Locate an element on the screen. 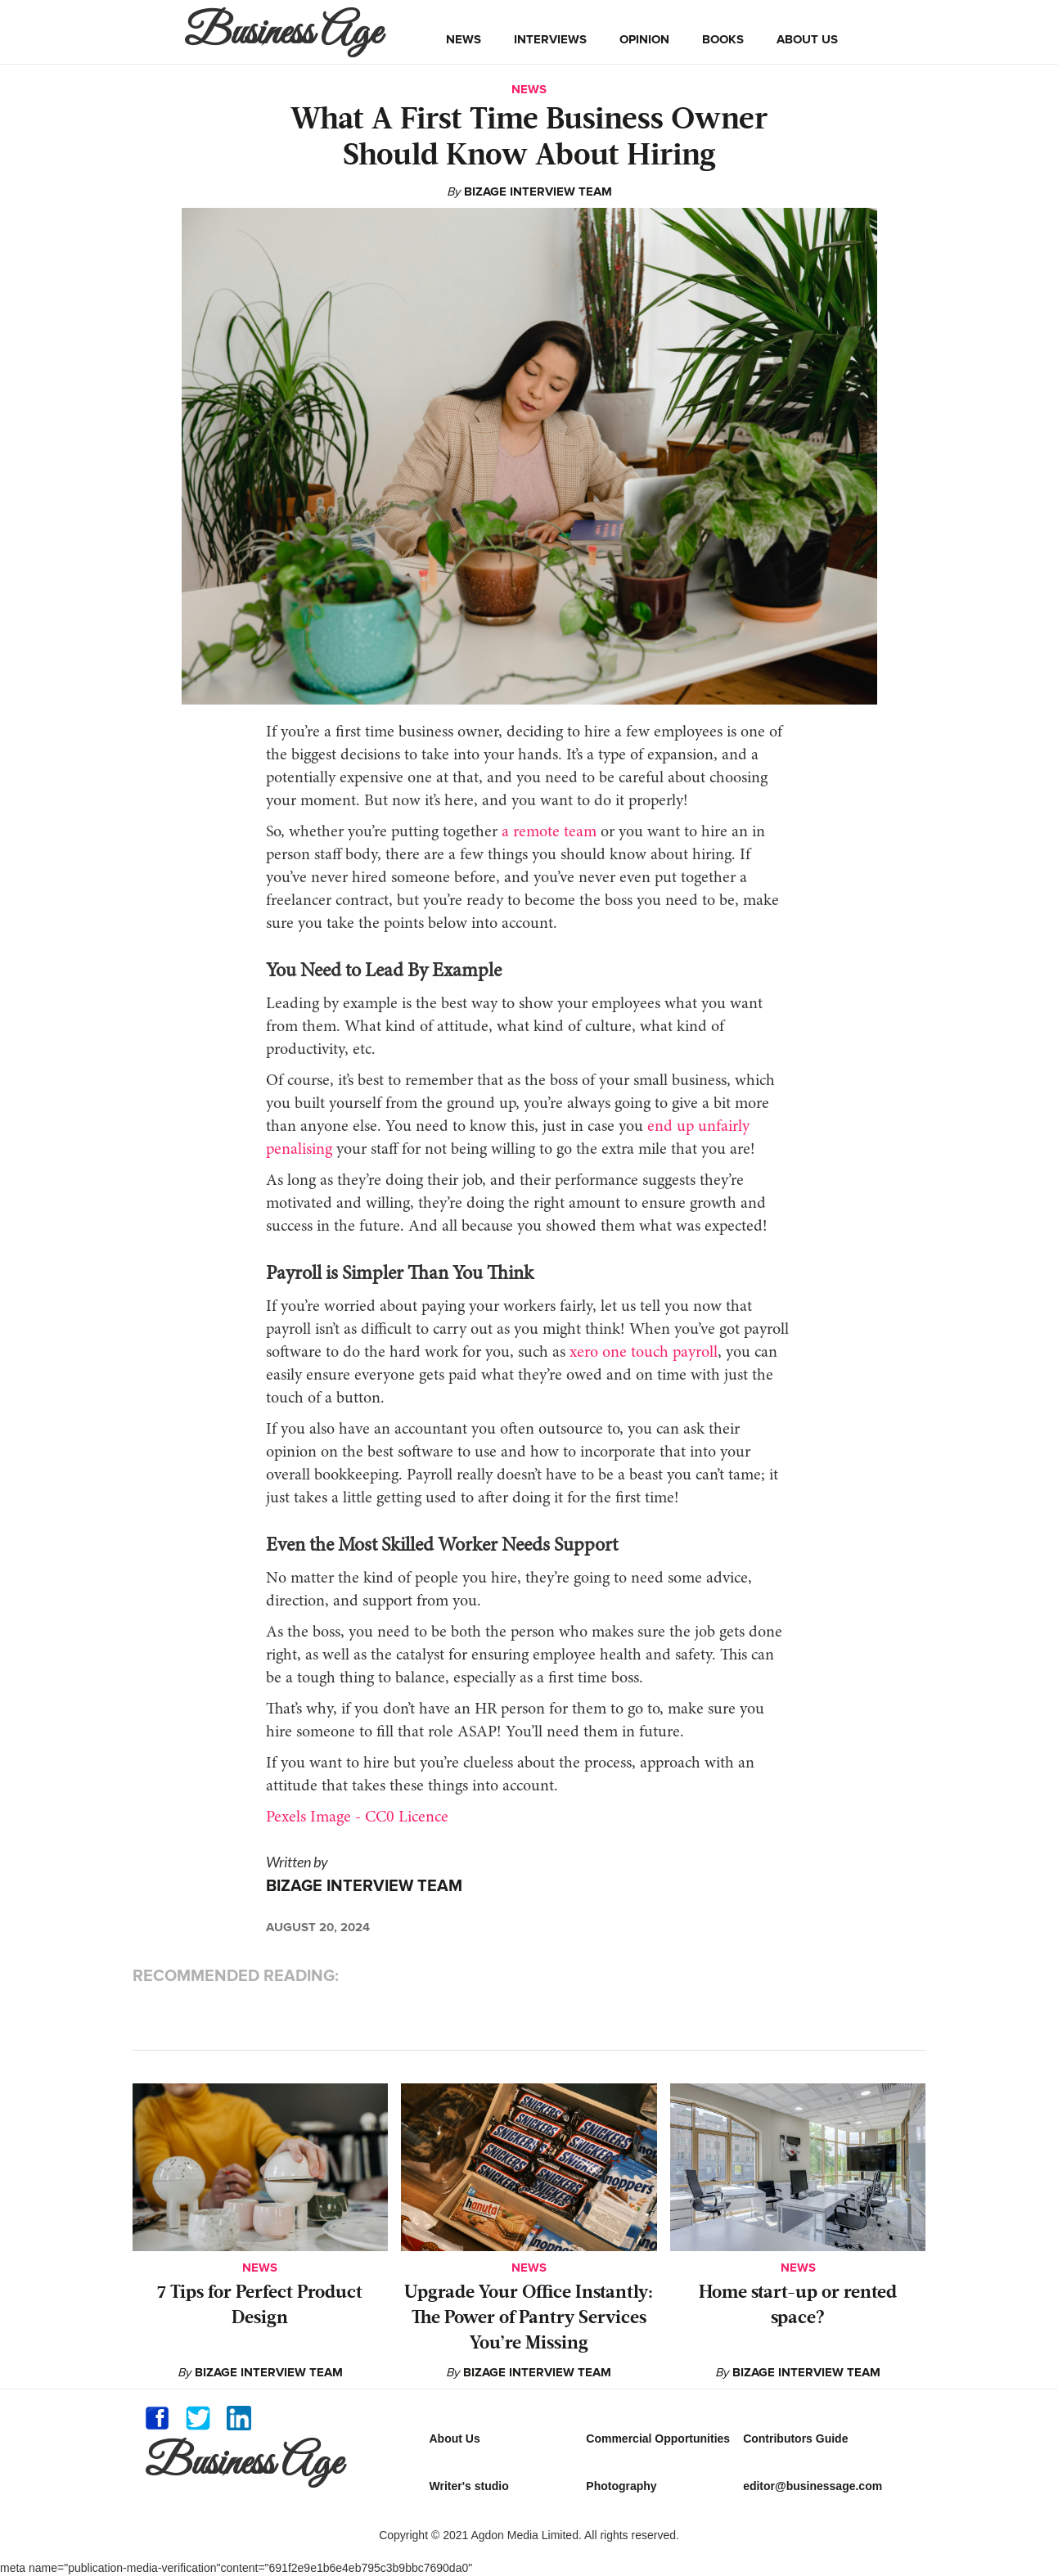 The width and height of the screenshot is (1058, 2576). interviews is located at coordinates (550, 39).